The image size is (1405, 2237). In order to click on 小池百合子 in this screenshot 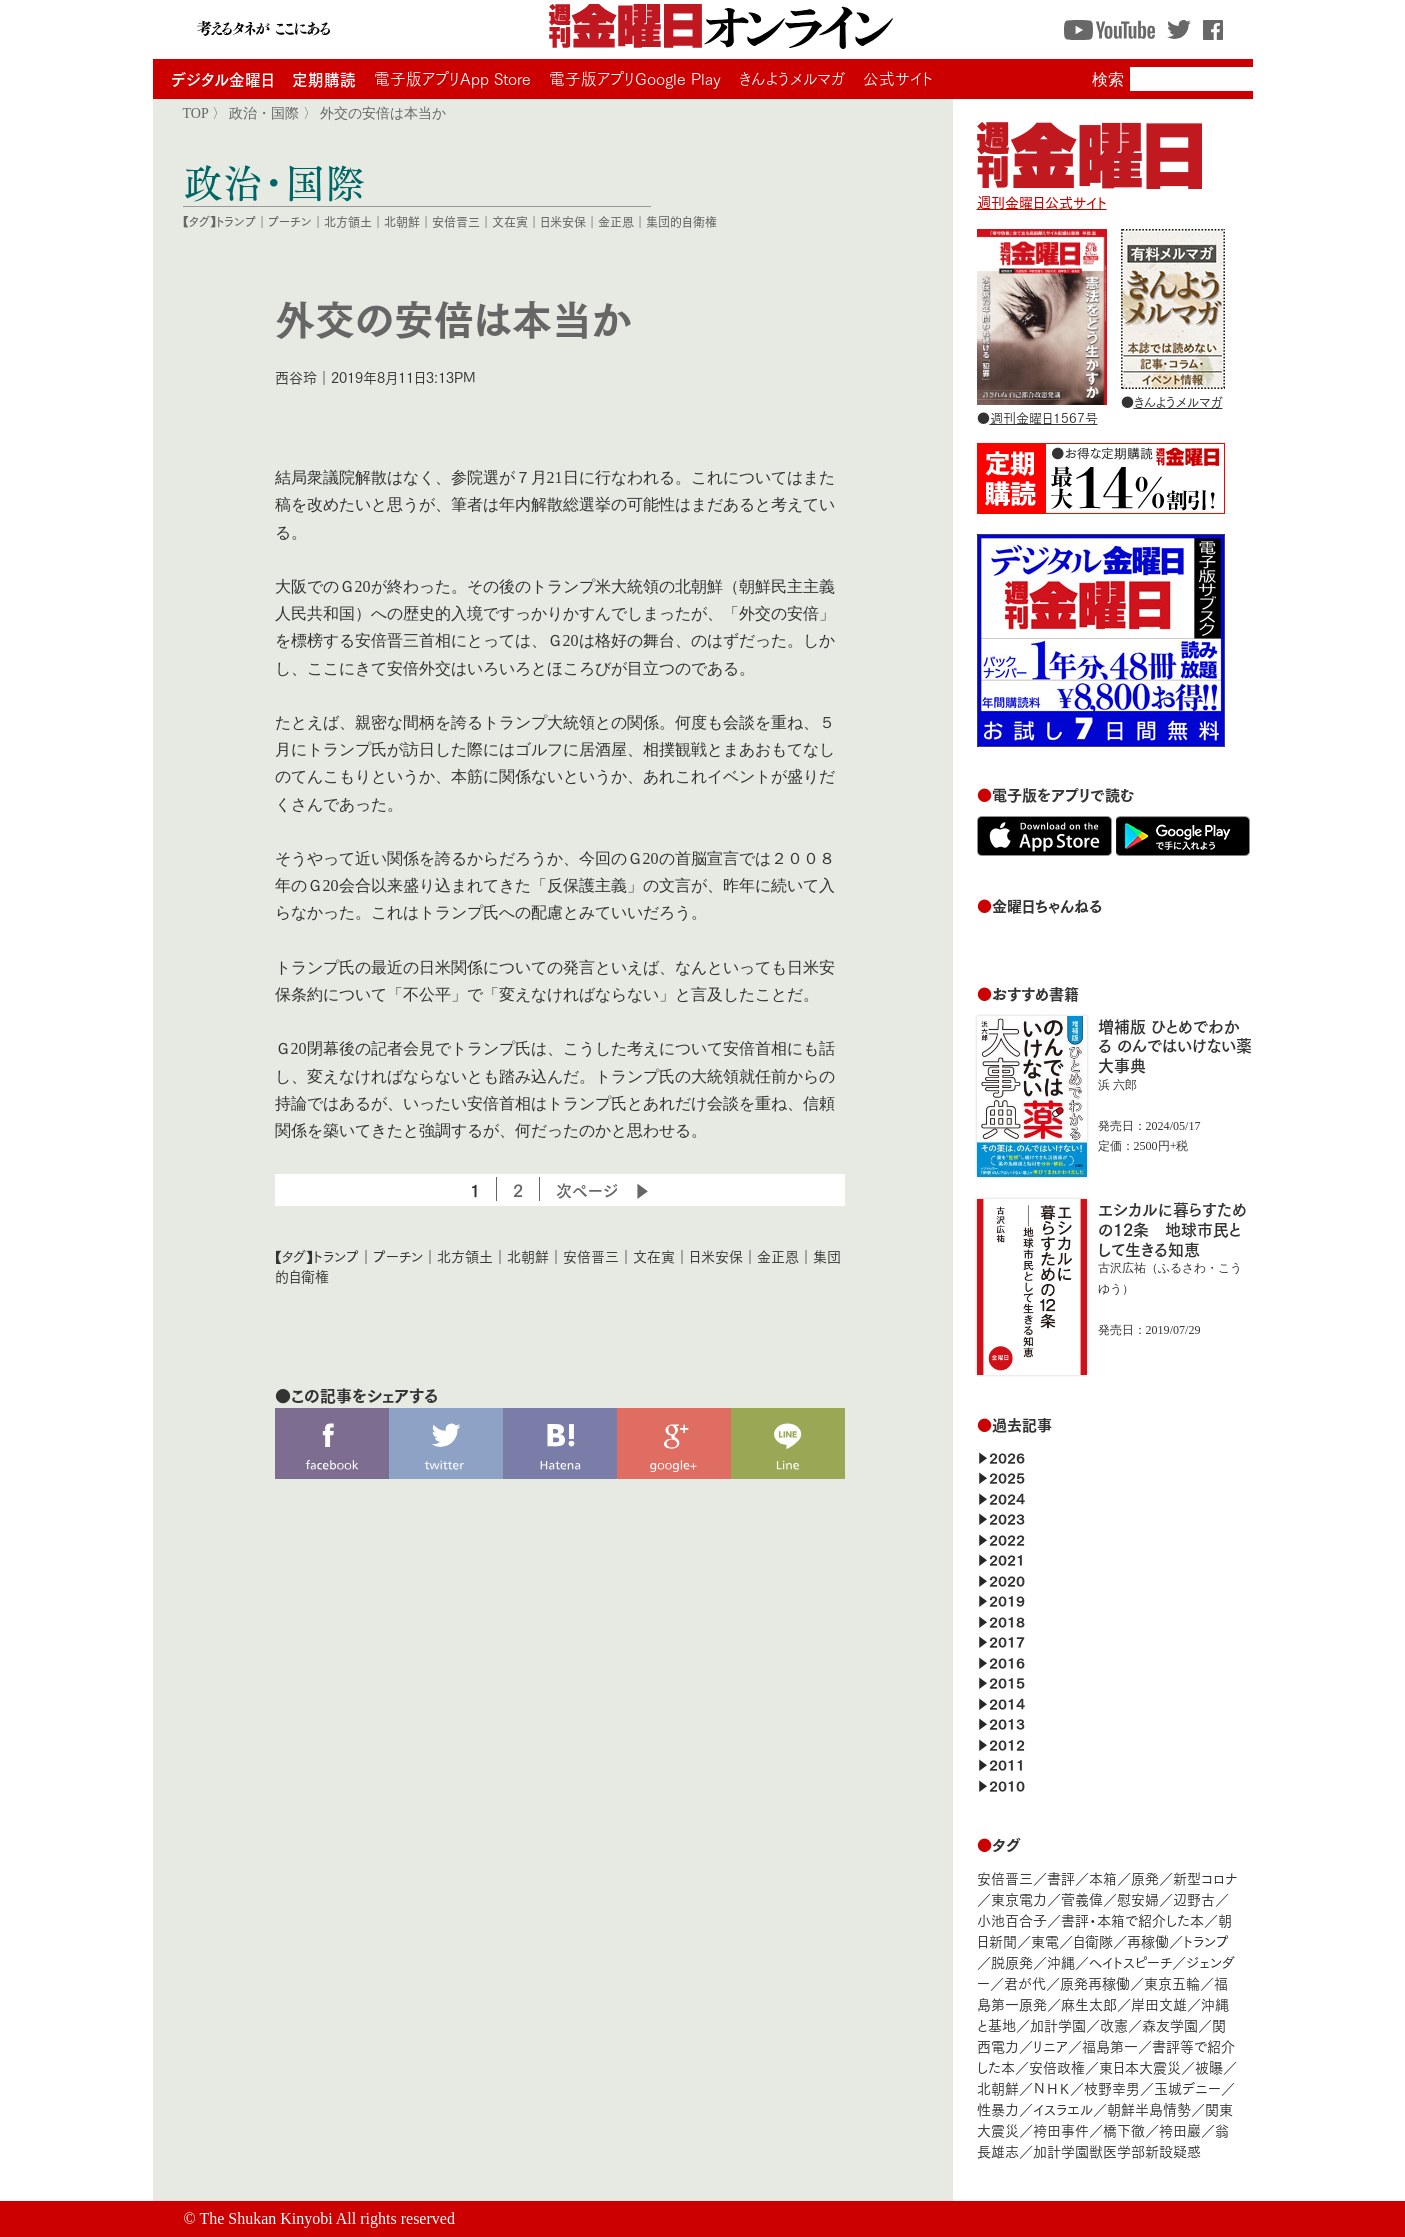, I will do `click(1012, 1919)`.